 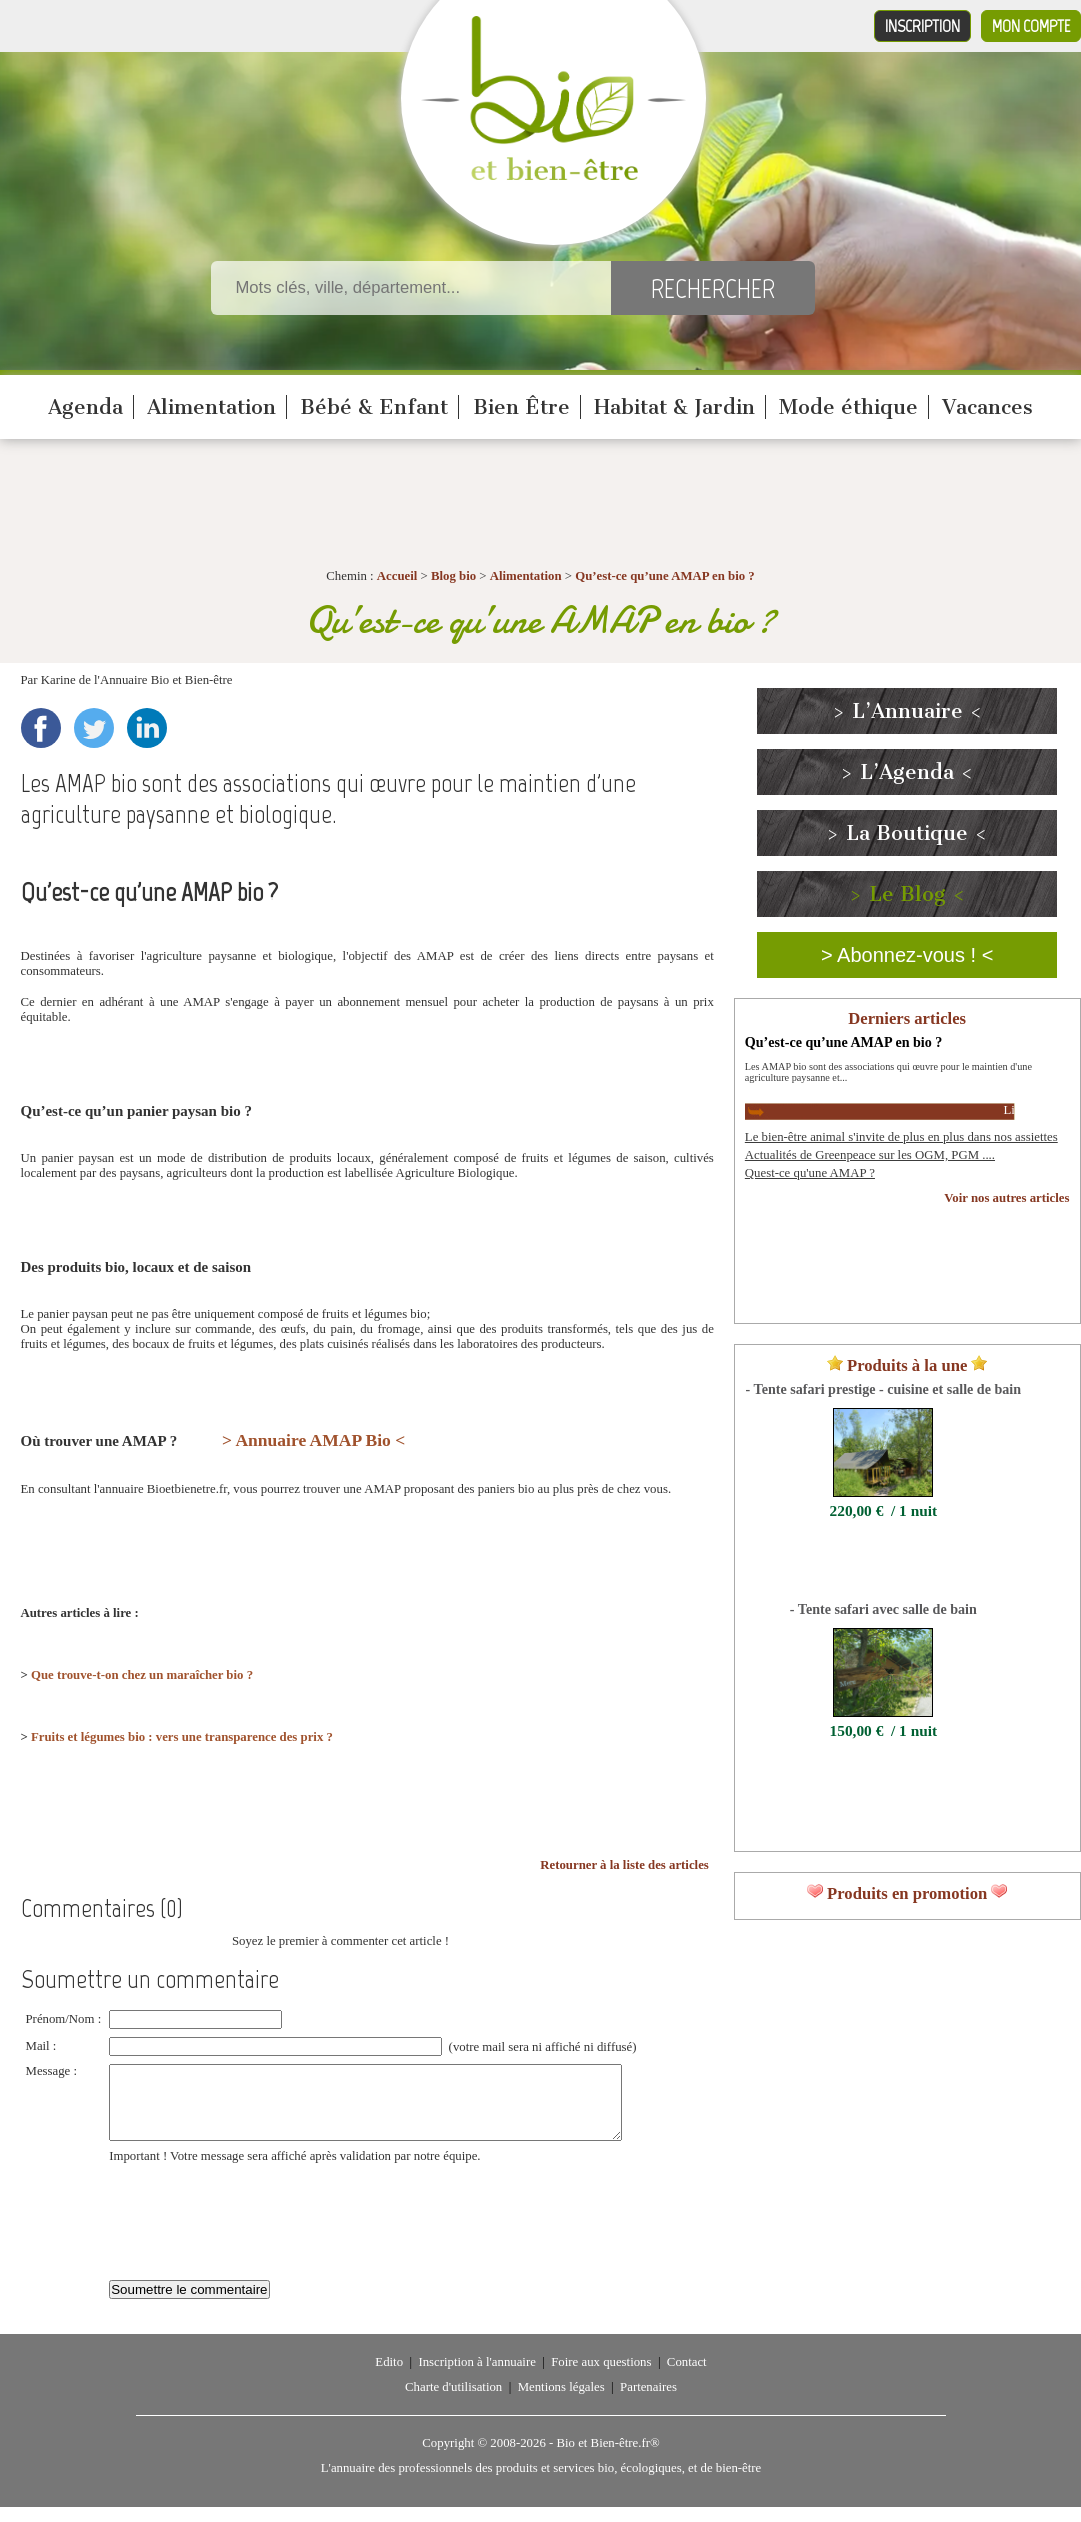 What do you see at coordinates (397, 576) in the screenshot?
I see `Accueil` at bounding box center [397, 576].